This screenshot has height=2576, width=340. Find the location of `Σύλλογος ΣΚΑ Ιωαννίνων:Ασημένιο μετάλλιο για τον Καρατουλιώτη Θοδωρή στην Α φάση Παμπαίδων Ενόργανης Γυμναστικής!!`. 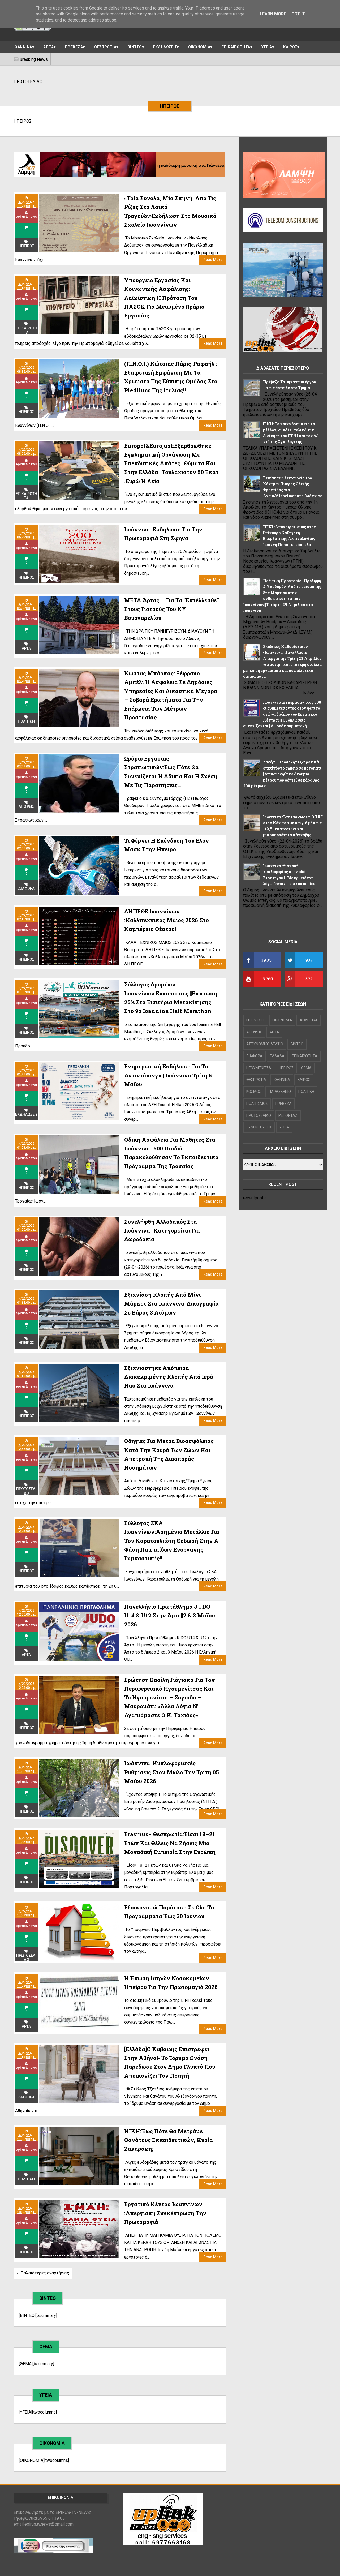

Σύλλογος ΣΚΑ Ιωαννίνων:Ασημένιο μετάλλιο για τον Καρατουλιώτη Θοδωρή στην Α φάση Παμπαίδων Ενόργανης Γυμναστικής!! is located at coordinates (171, 1540).